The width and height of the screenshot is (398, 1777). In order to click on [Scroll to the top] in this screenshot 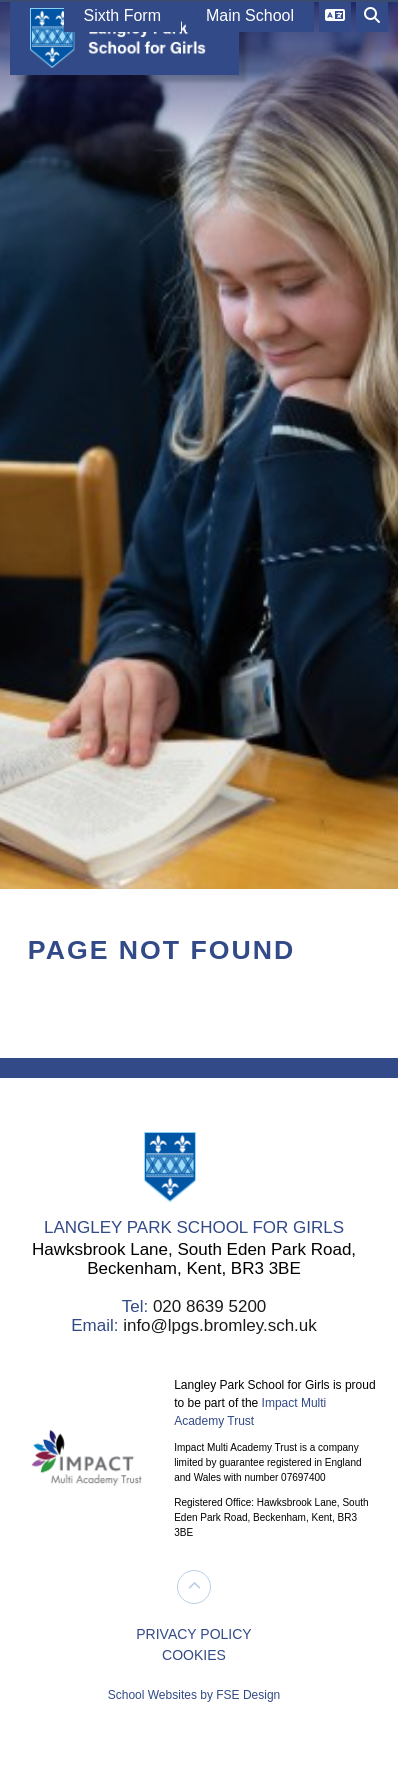, I will do `click(194, 1587)`.